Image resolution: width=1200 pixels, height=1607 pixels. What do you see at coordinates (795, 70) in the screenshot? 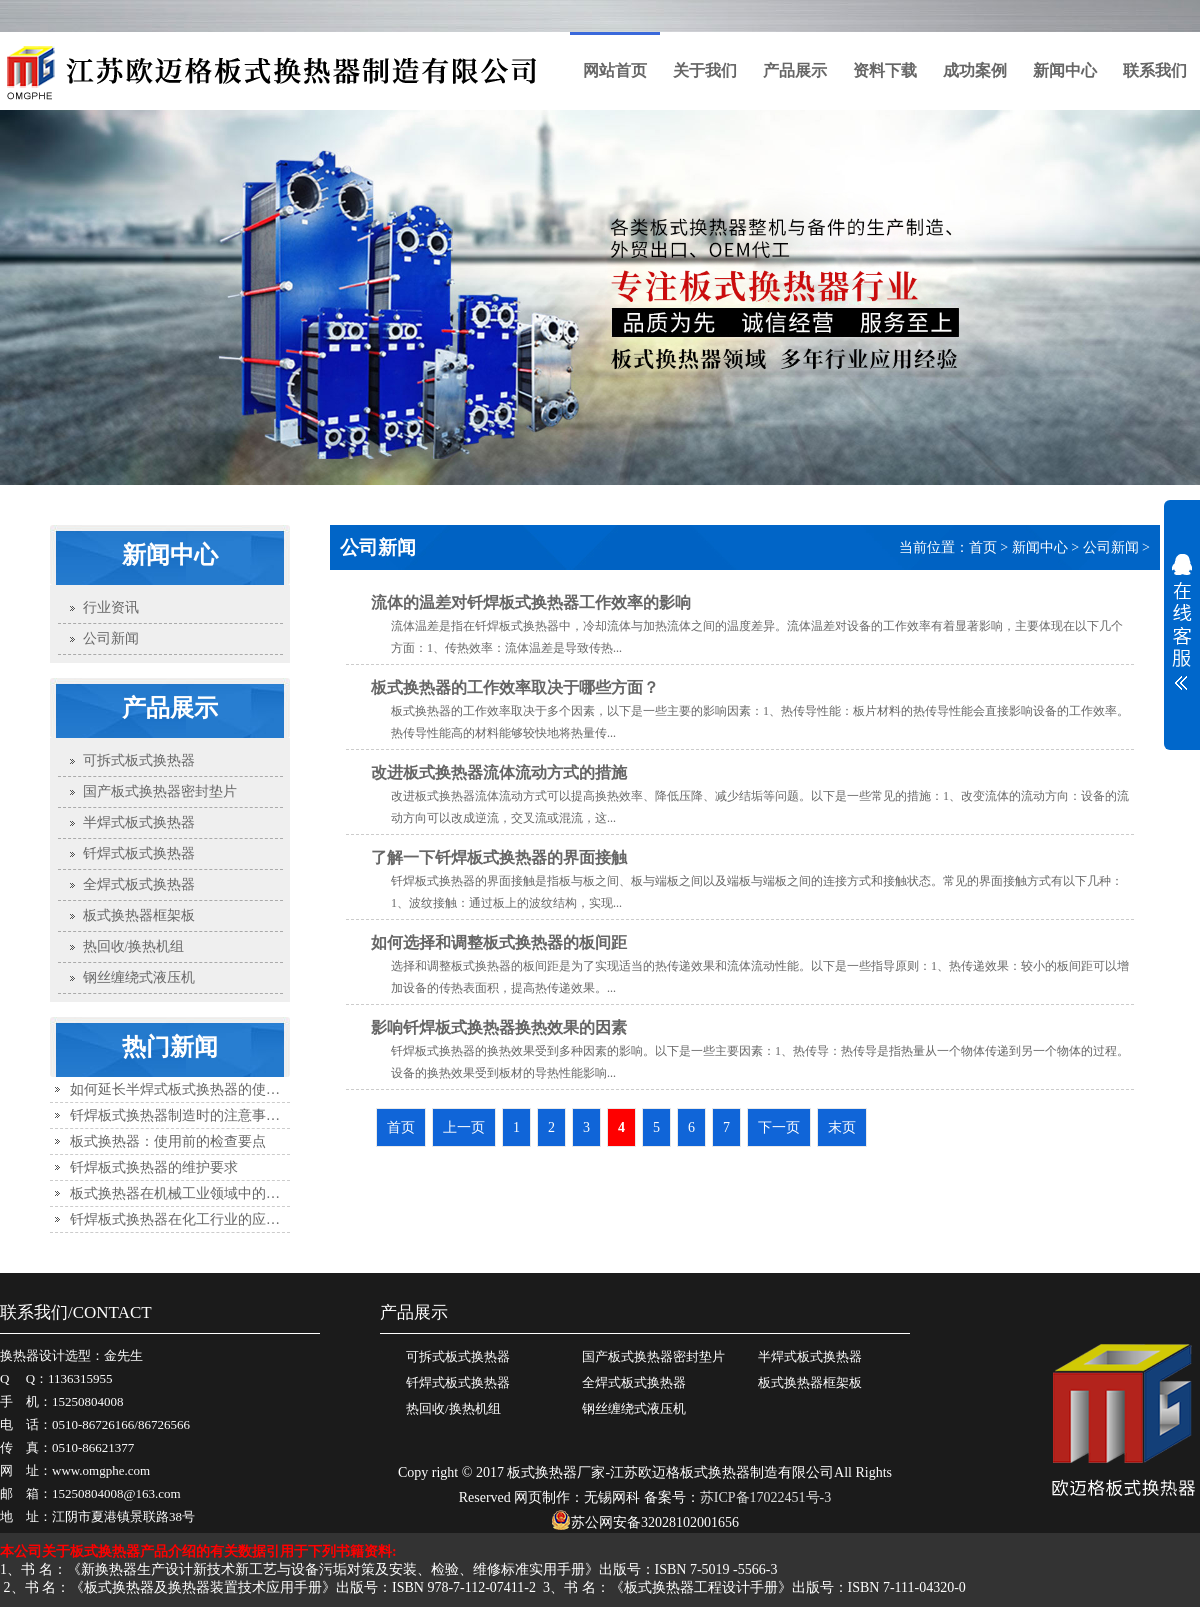
I see `产品展示` at bounding box center [795, 70].